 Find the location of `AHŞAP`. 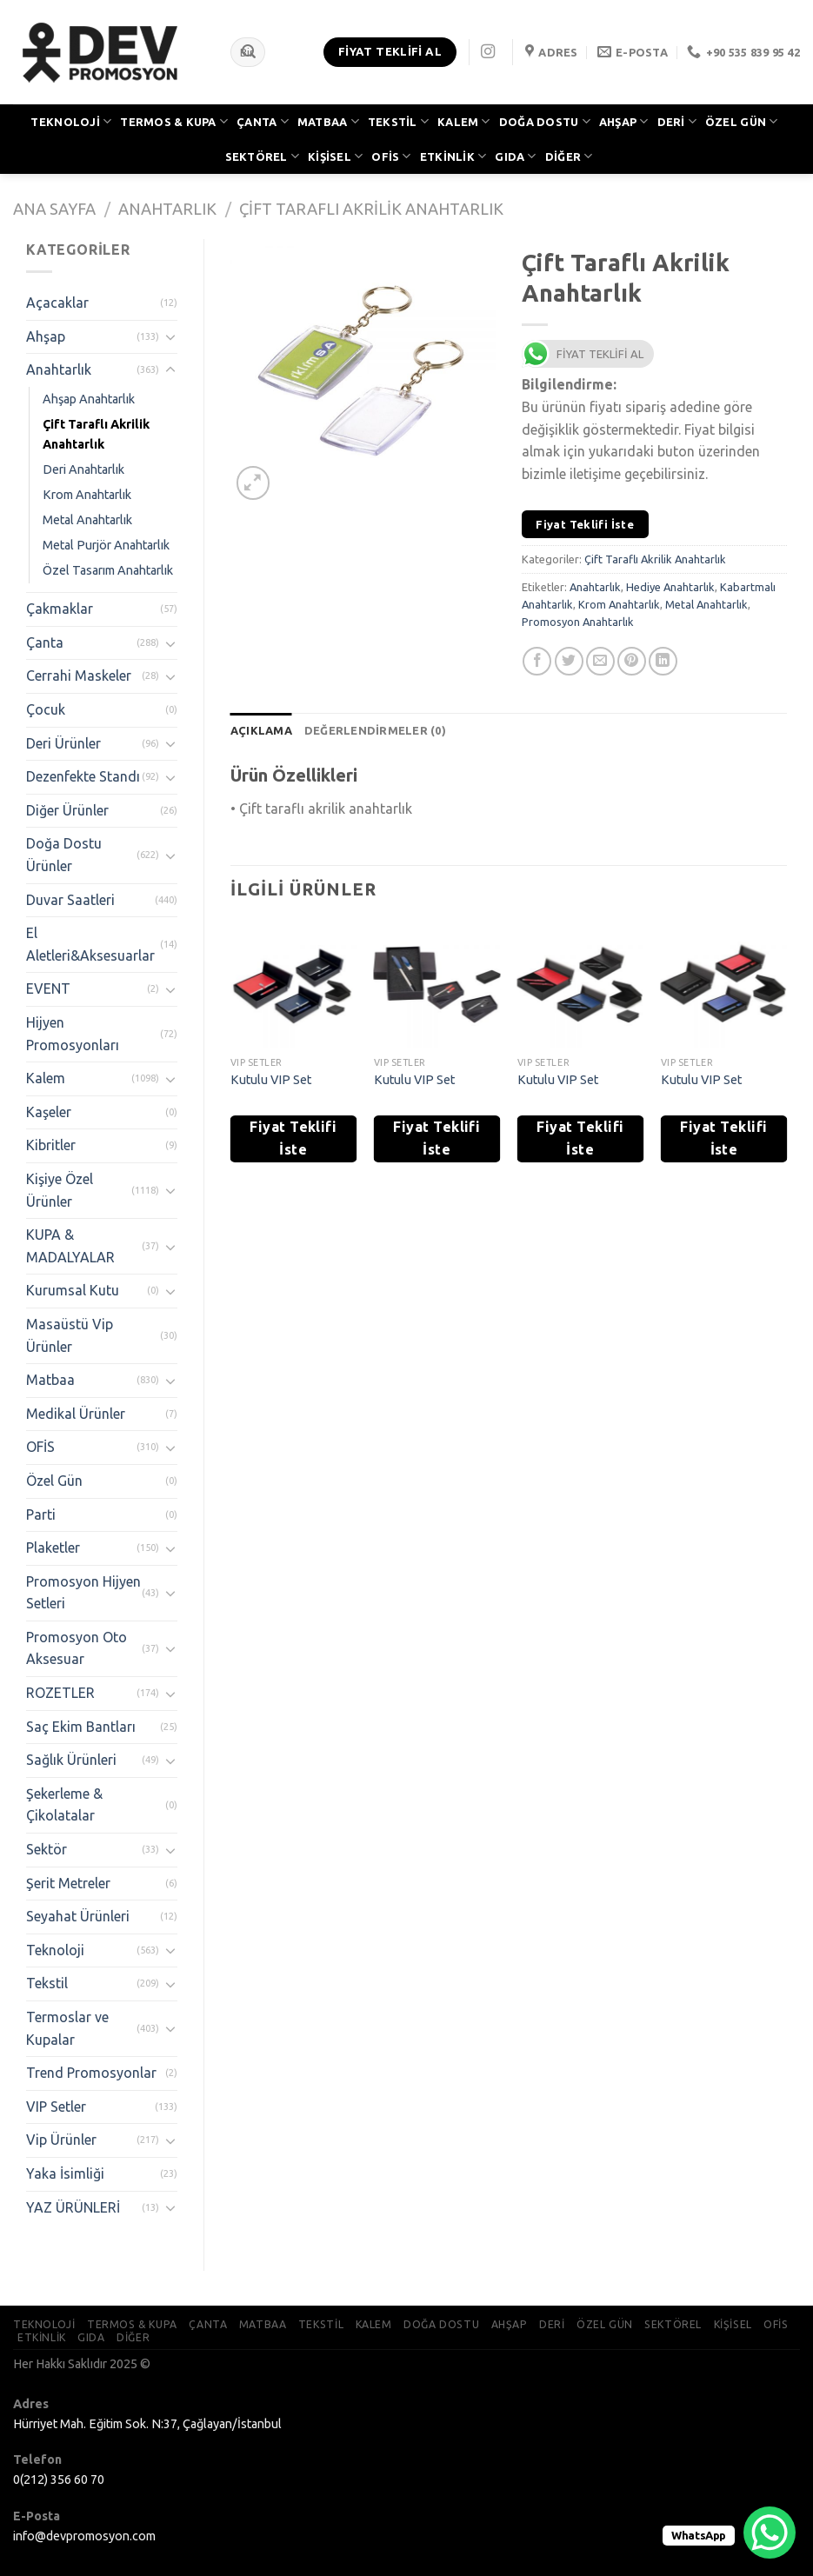

AHŞAP is located at coordinates (624, 121).